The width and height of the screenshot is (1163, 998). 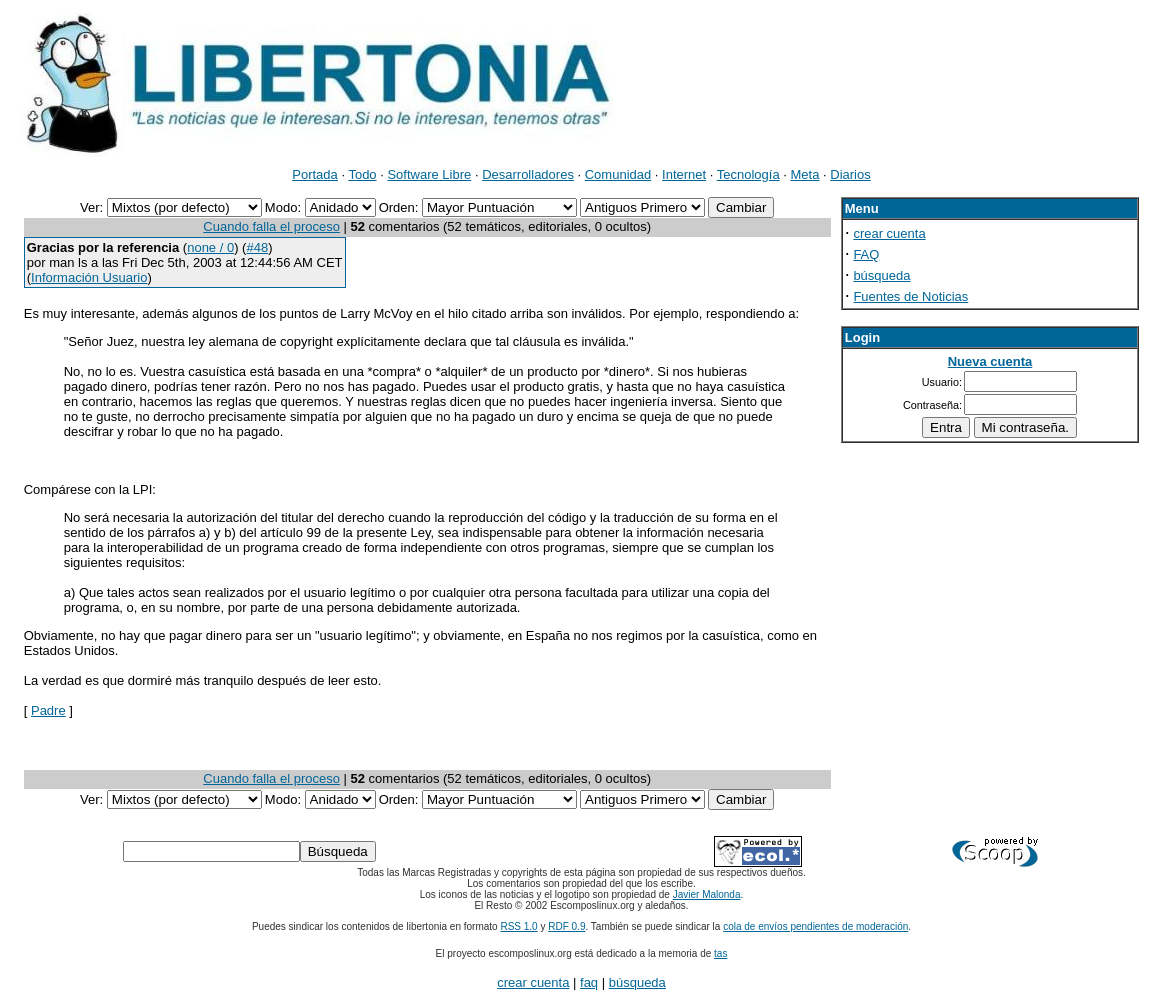 I want to click on Diarios, so click(x=850, y=174).